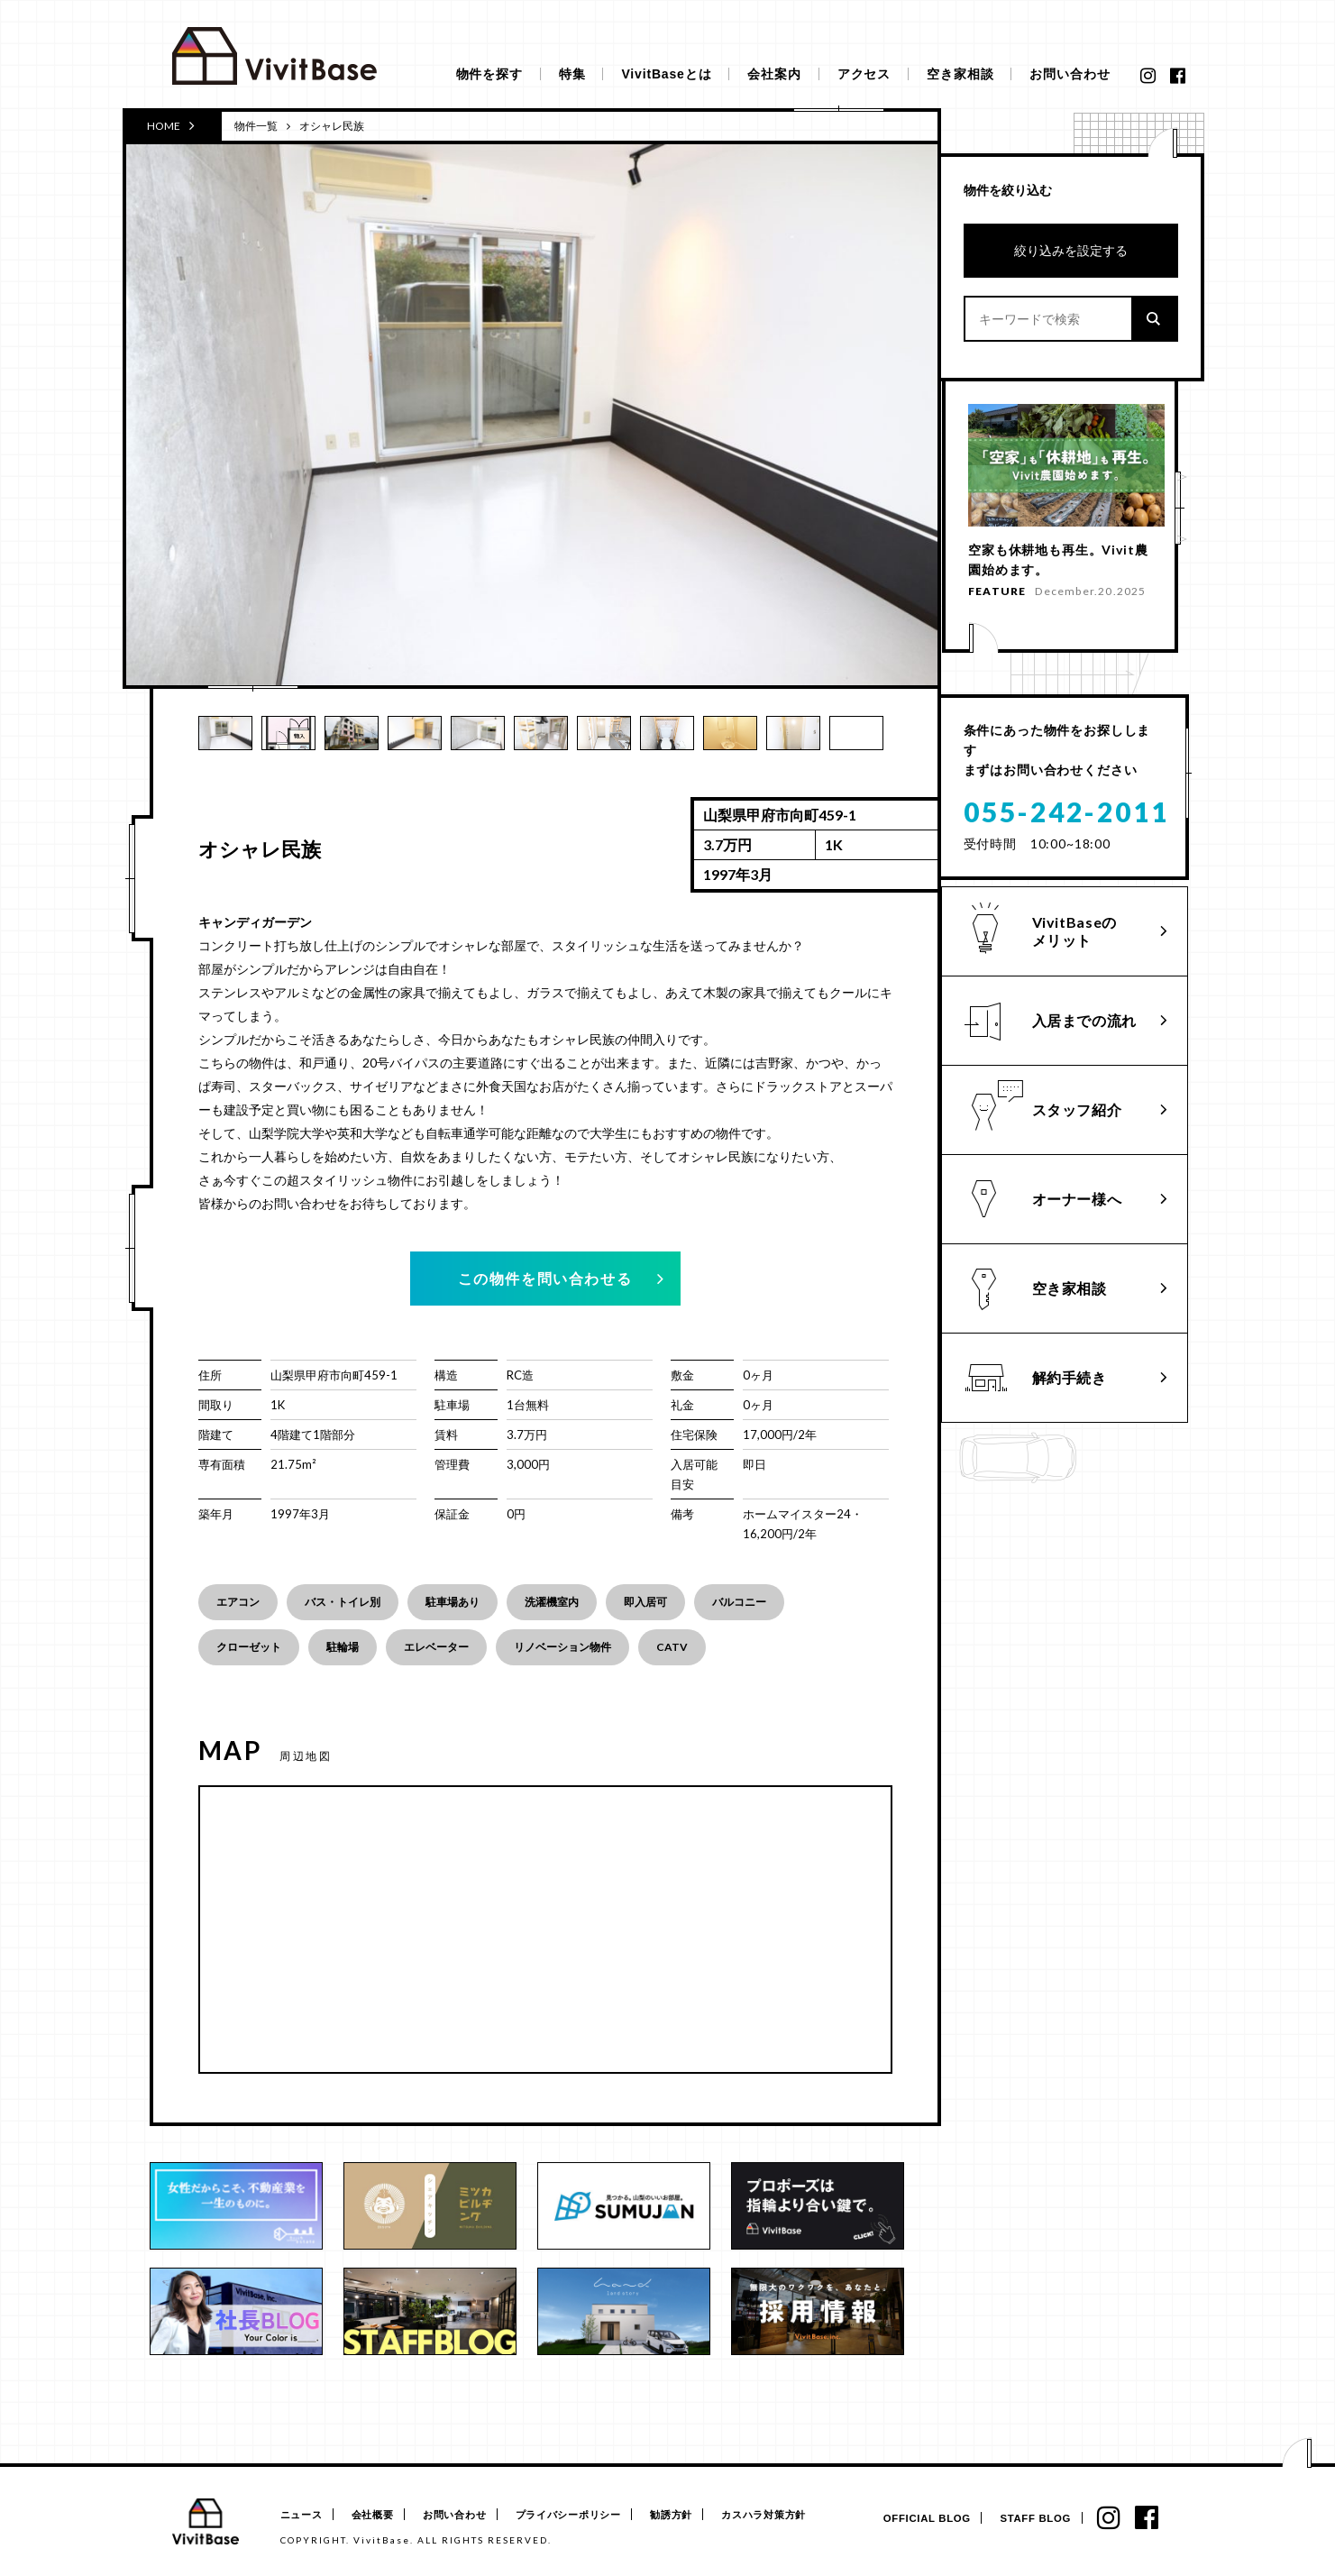  Describe the element at coordinates (773, 74) in the screenshot. I see `会社案内` at that location.